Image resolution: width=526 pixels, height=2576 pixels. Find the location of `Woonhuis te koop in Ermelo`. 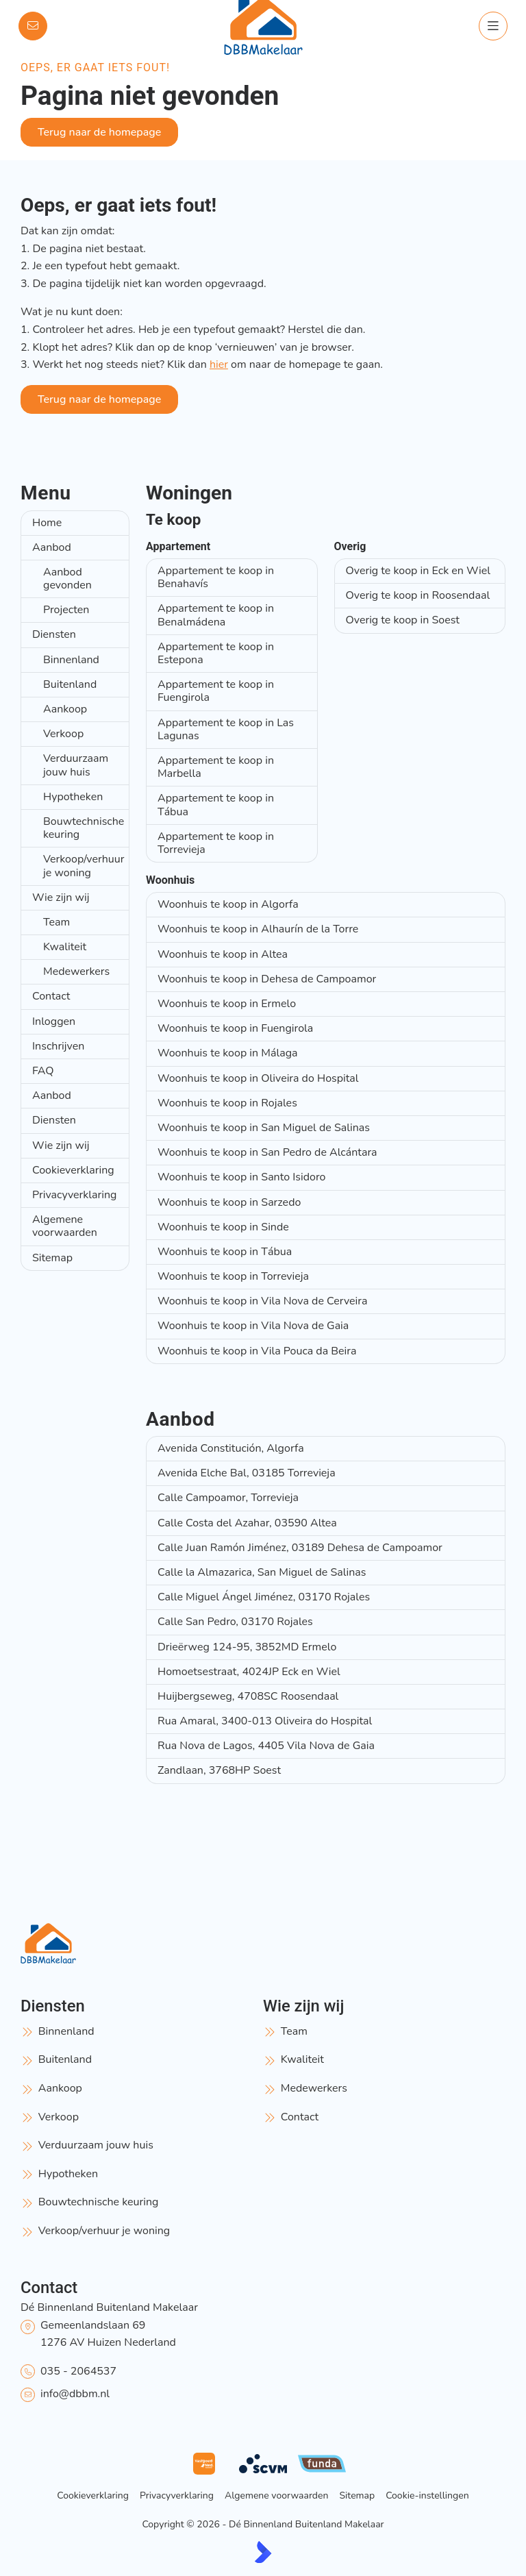

Woonhuis te koop in Ermelo is located at coordinates (227, 1003).